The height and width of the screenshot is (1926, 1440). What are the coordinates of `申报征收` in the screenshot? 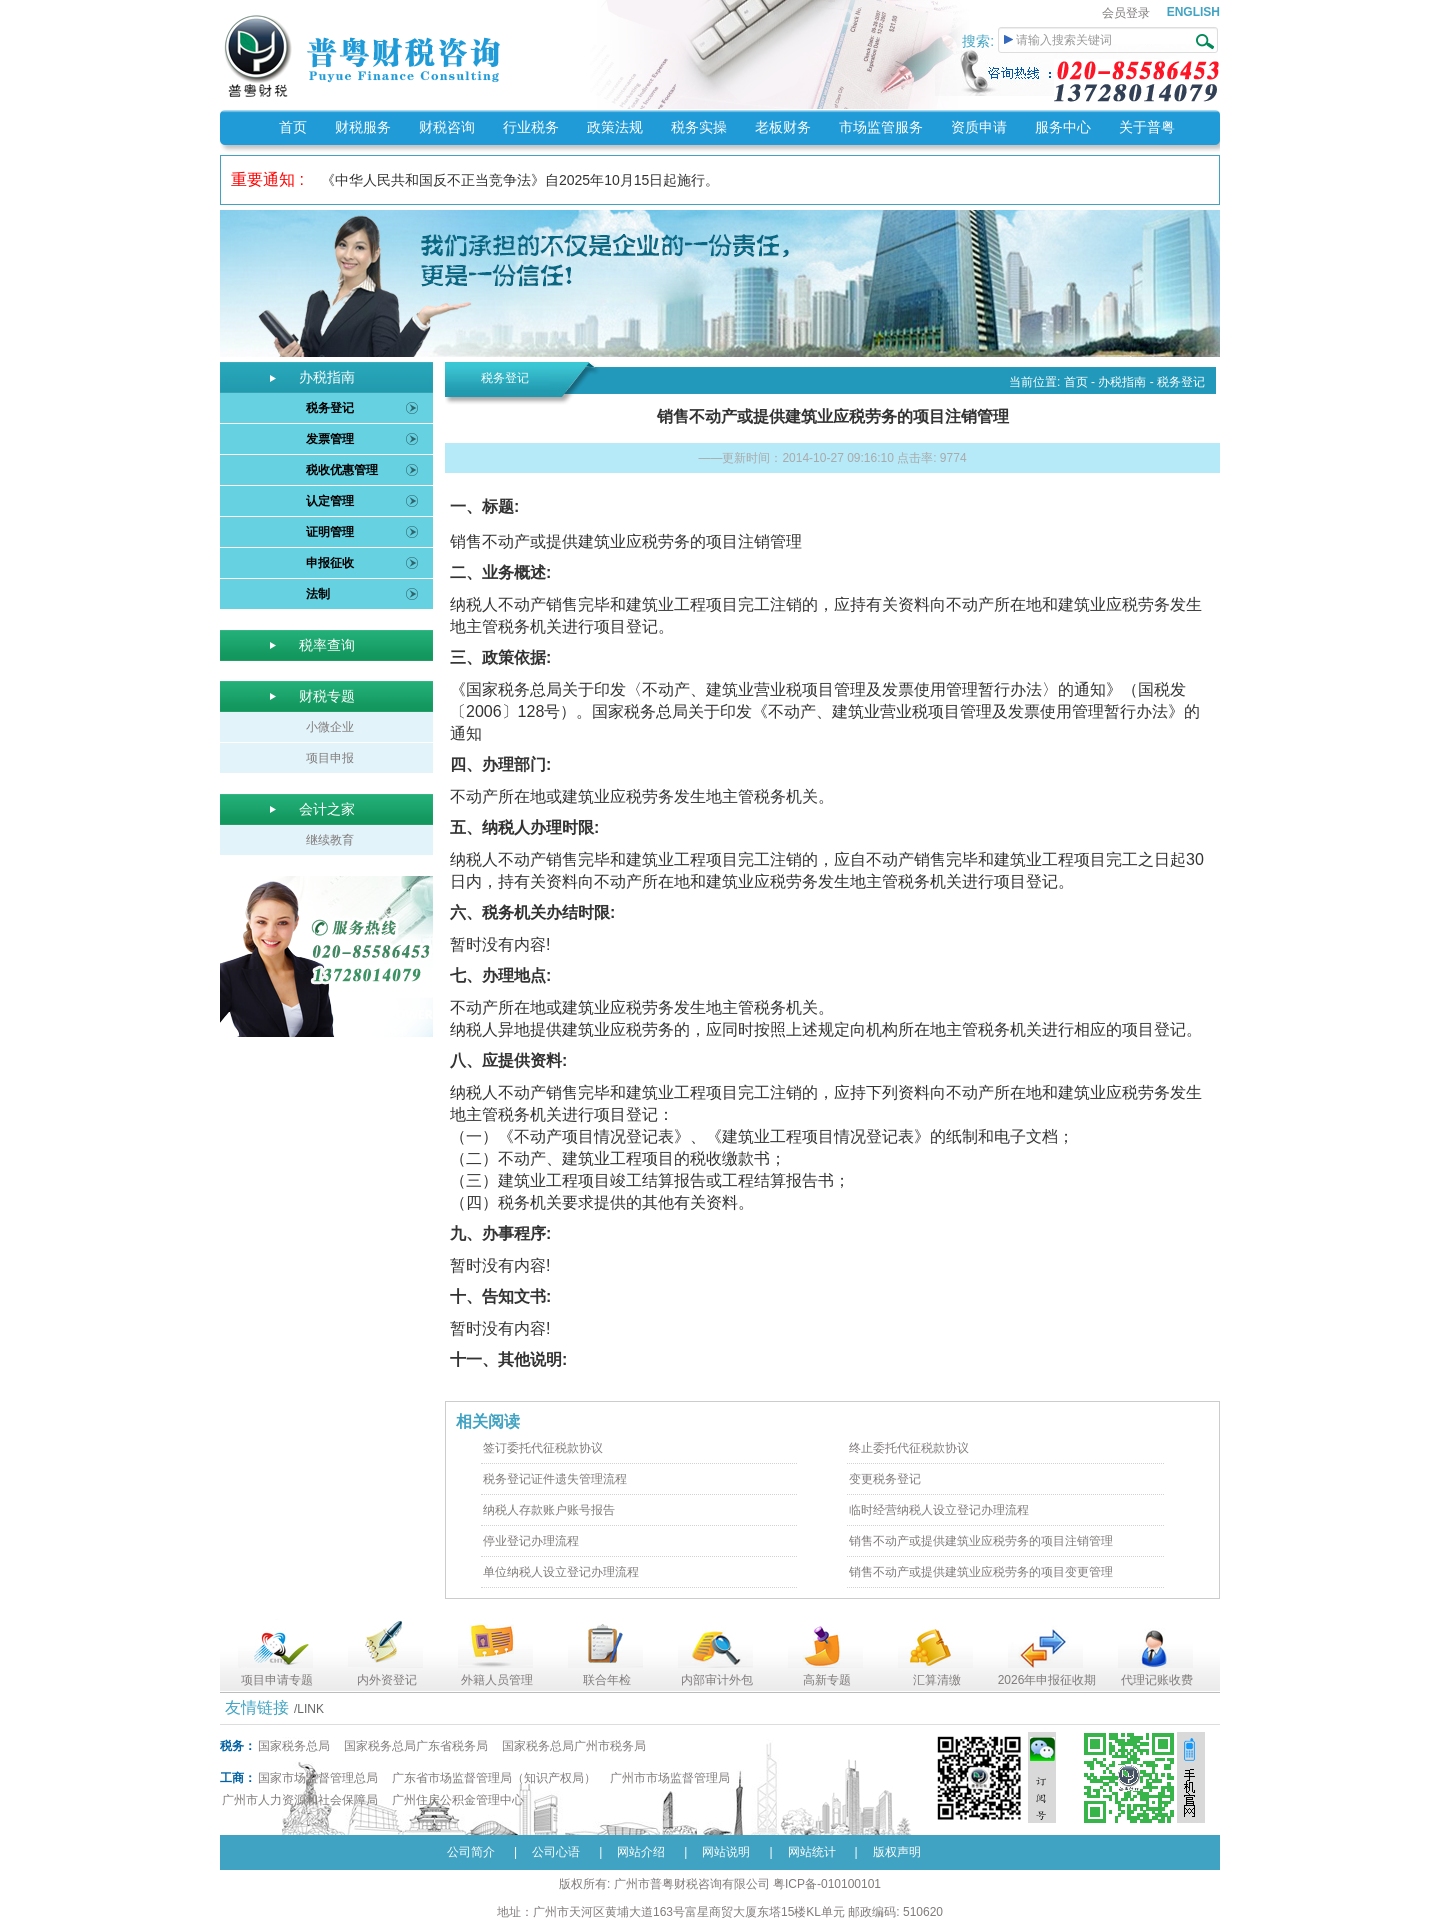 It's located at (330, 563).